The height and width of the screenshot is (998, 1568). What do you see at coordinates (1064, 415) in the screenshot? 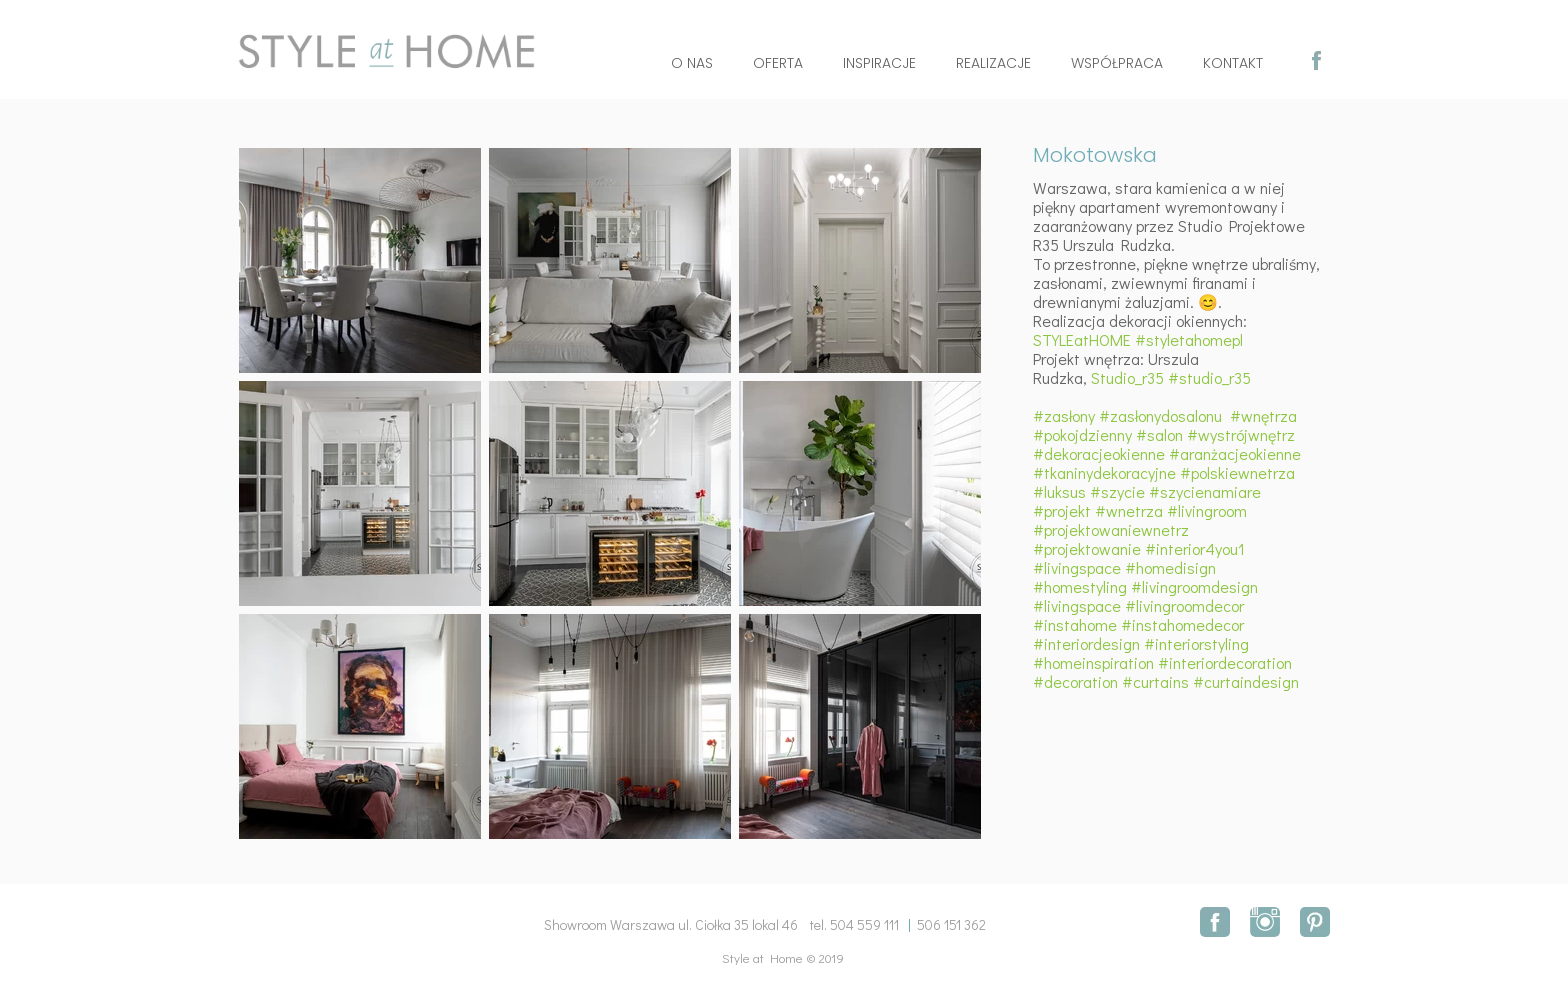
I see `#zasłony` at bounding box center [1064, 415].